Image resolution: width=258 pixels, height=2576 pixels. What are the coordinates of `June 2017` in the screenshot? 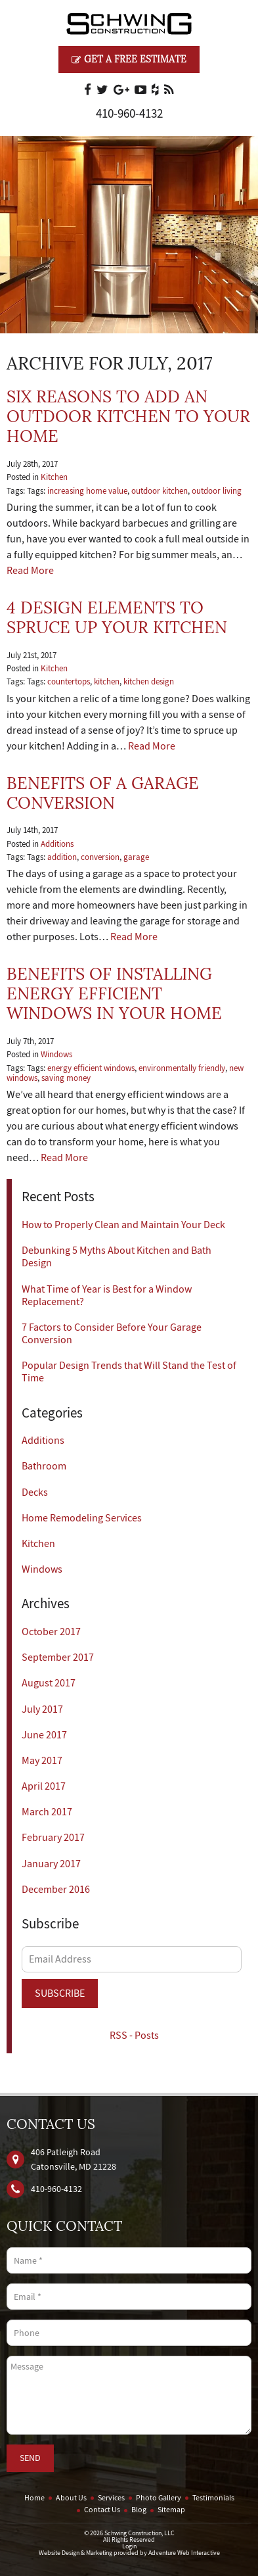 It's located at (44, 1735).